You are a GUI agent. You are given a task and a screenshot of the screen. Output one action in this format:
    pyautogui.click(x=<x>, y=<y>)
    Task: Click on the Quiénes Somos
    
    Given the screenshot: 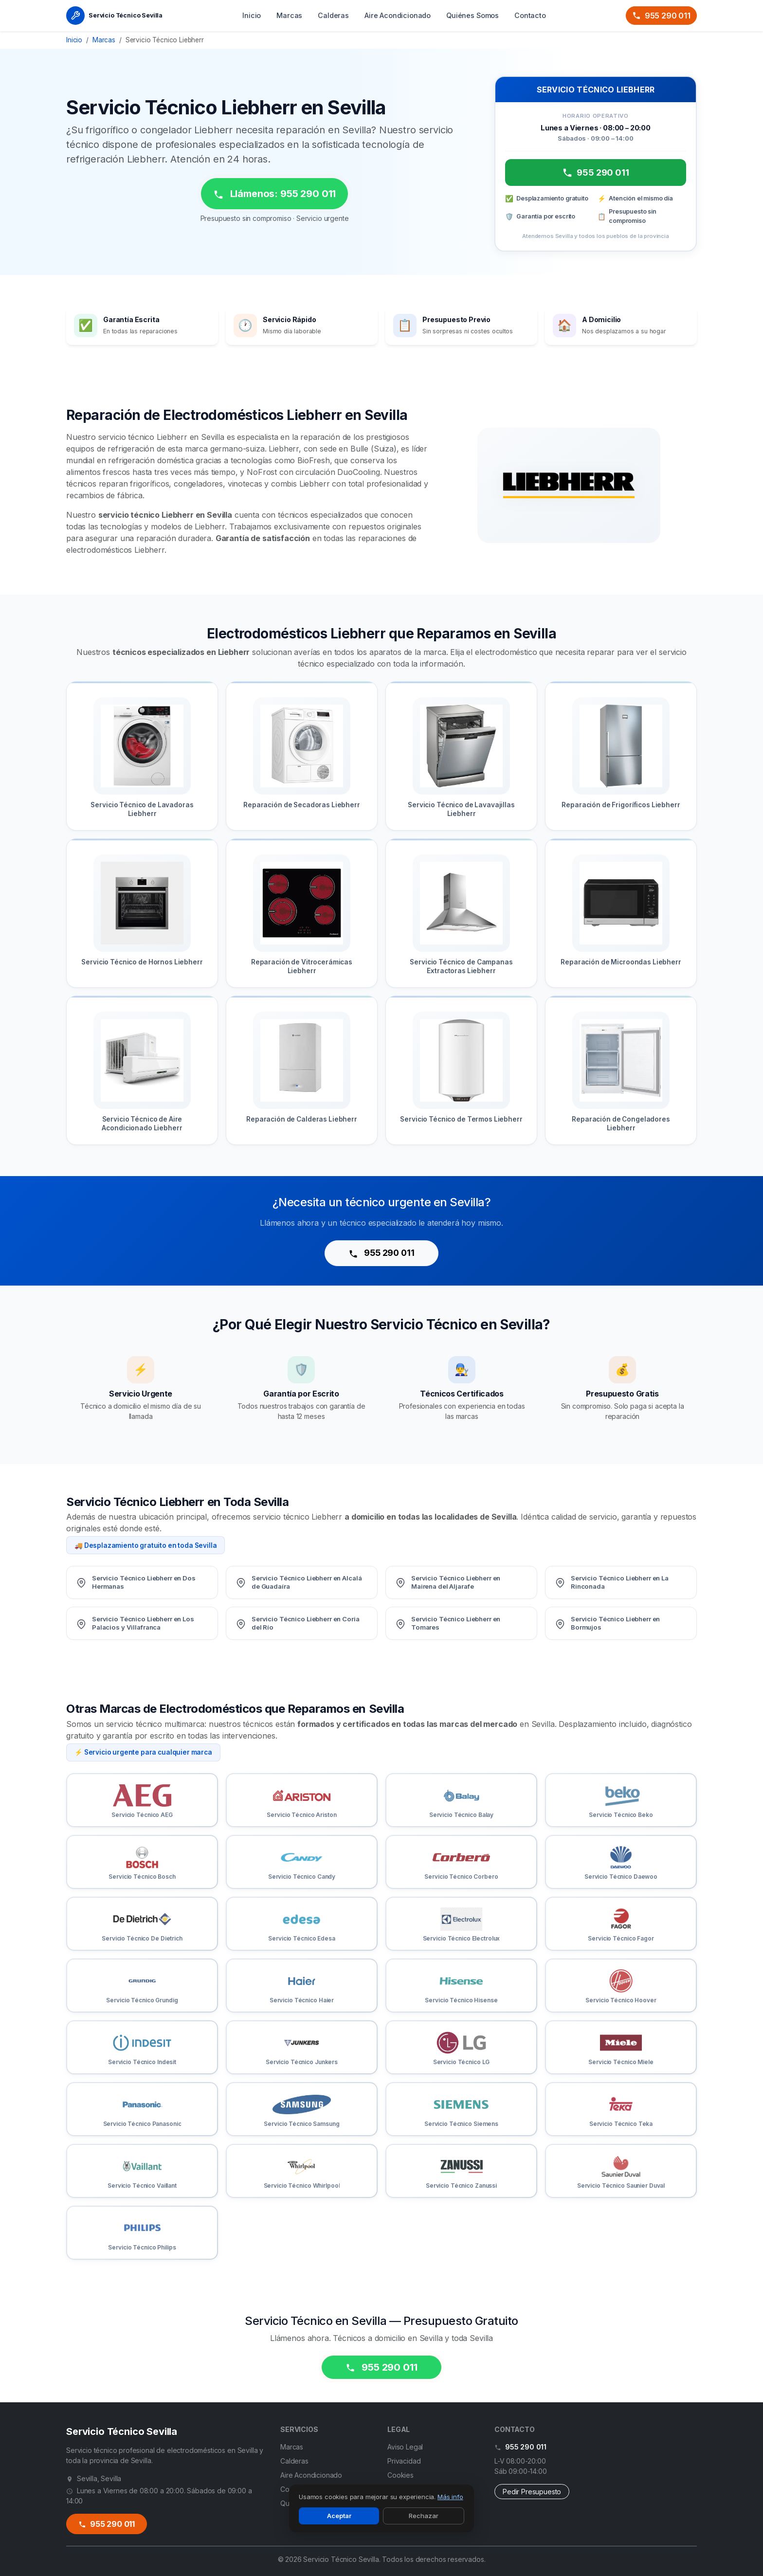 What is the action you would take?
    pyautogui.click(x=472, y=15)
    